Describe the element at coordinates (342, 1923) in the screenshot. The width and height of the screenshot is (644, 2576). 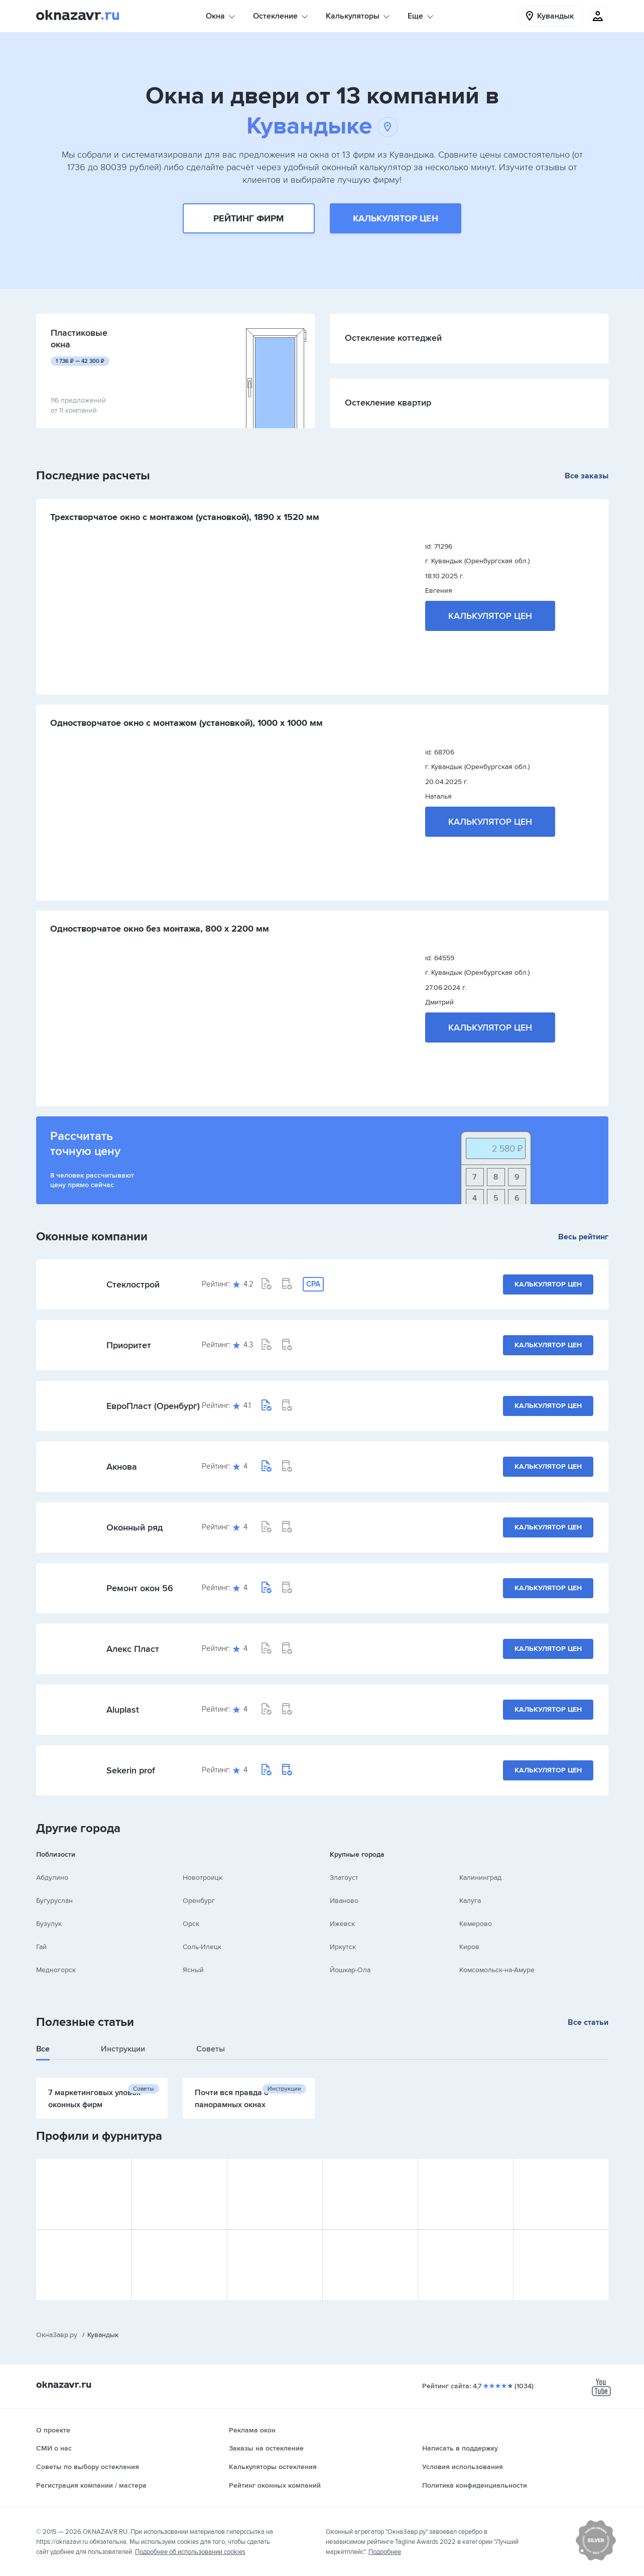
I see `Ижевск` at that location.